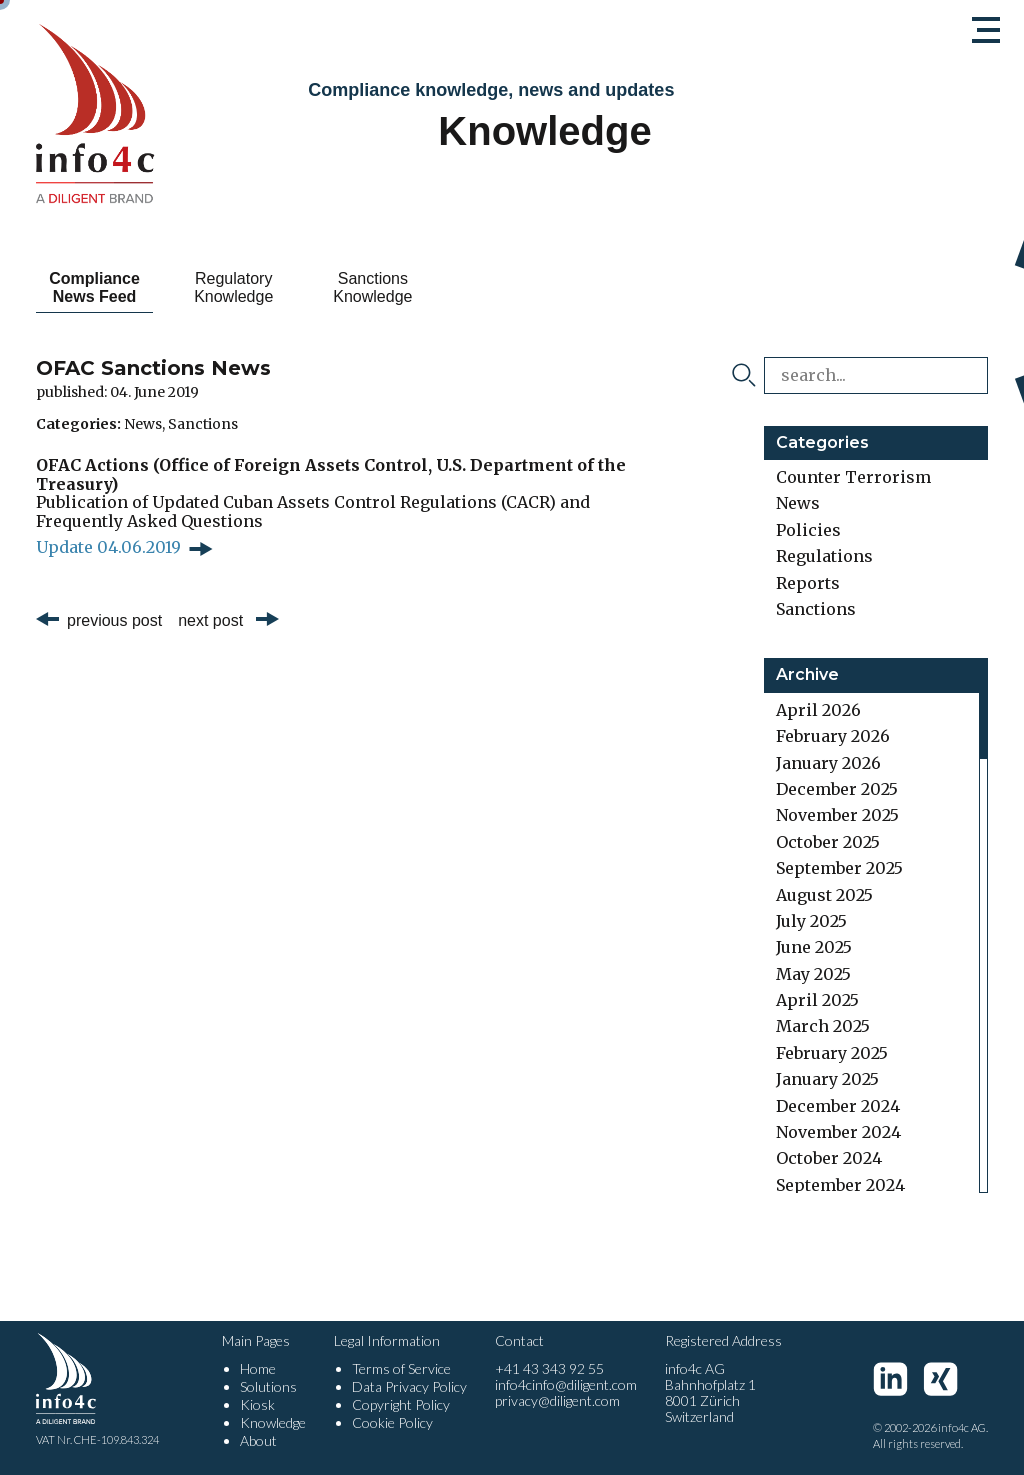 The height and width of the screenshot is (1475, 1024). Describe the element at coordinates (839, 868) in the screenshot. I see `September 2025` at that location.